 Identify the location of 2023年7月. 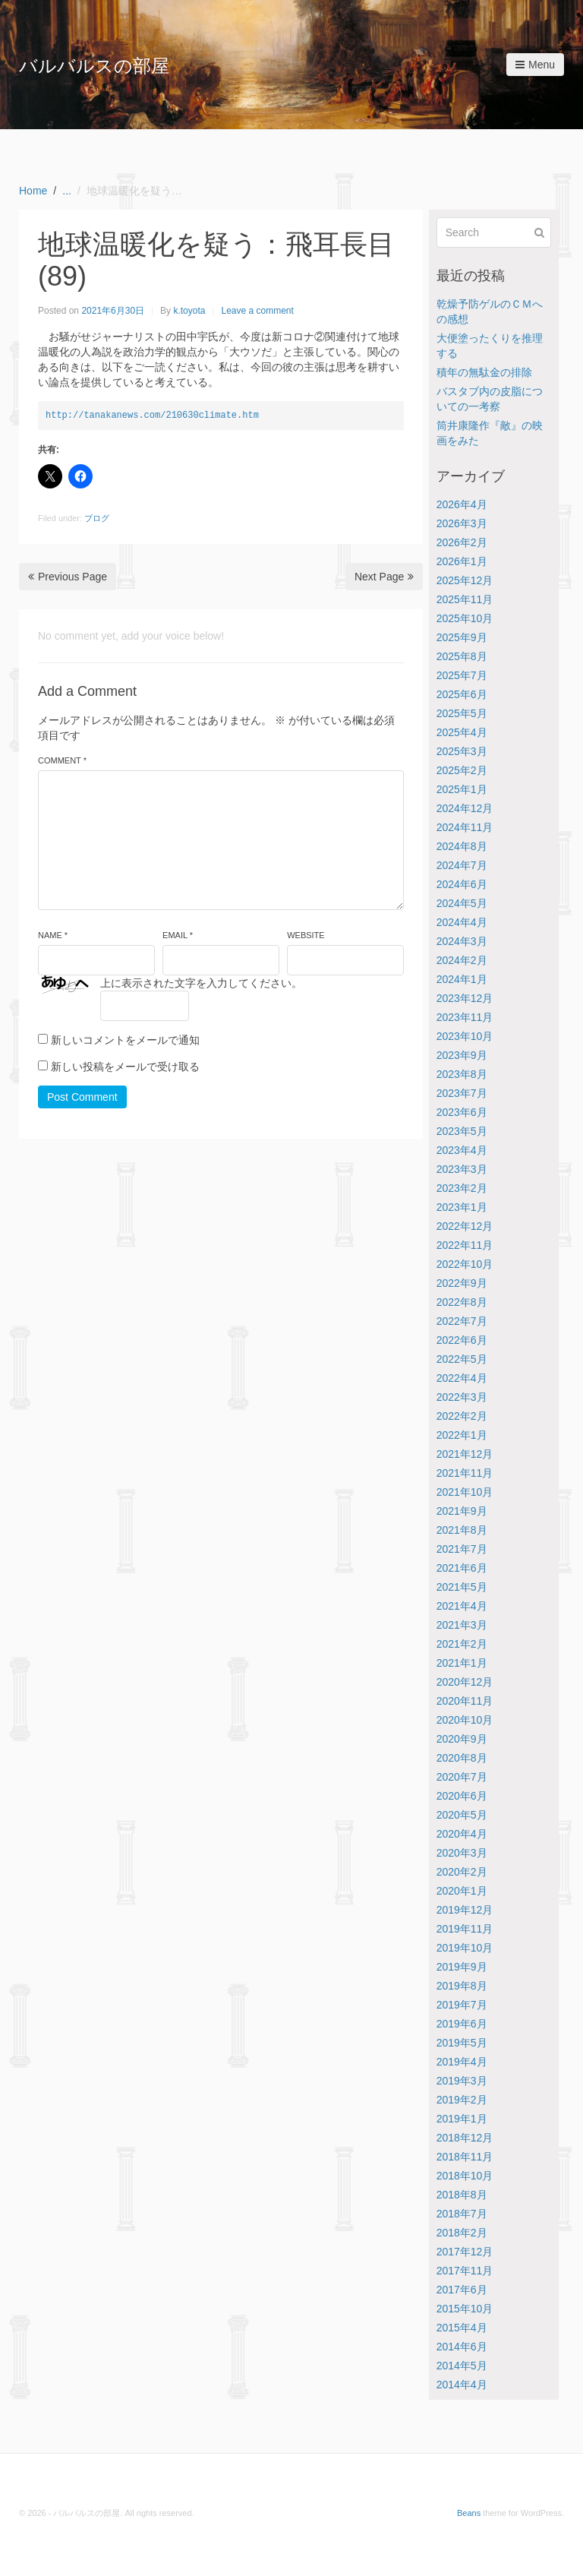
(461, 1093).